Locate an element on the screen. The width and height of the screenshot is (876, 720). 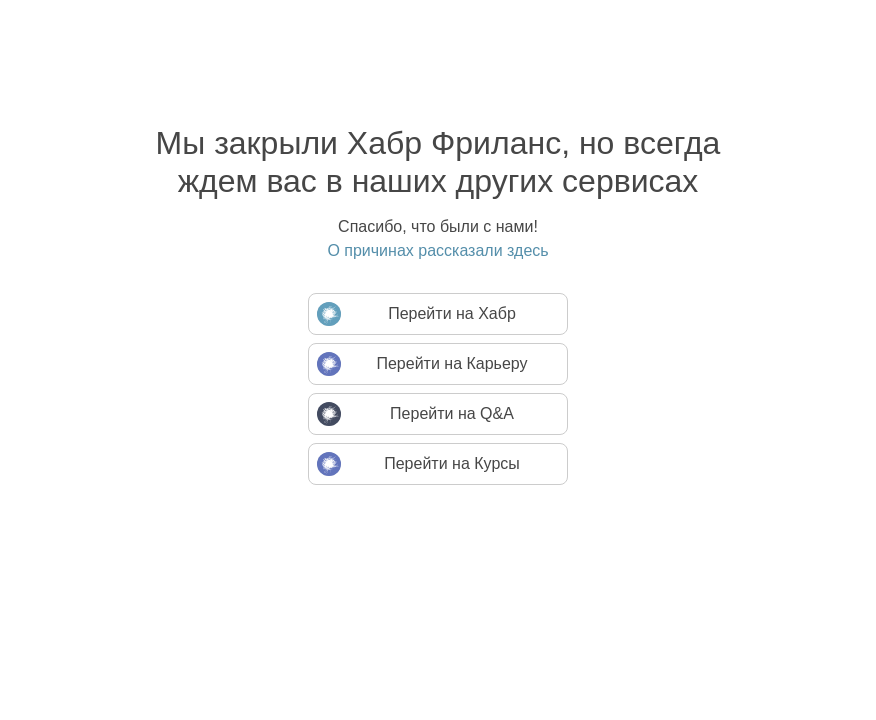
О причинах рассказали здесь is located at coordinates (437, 250).